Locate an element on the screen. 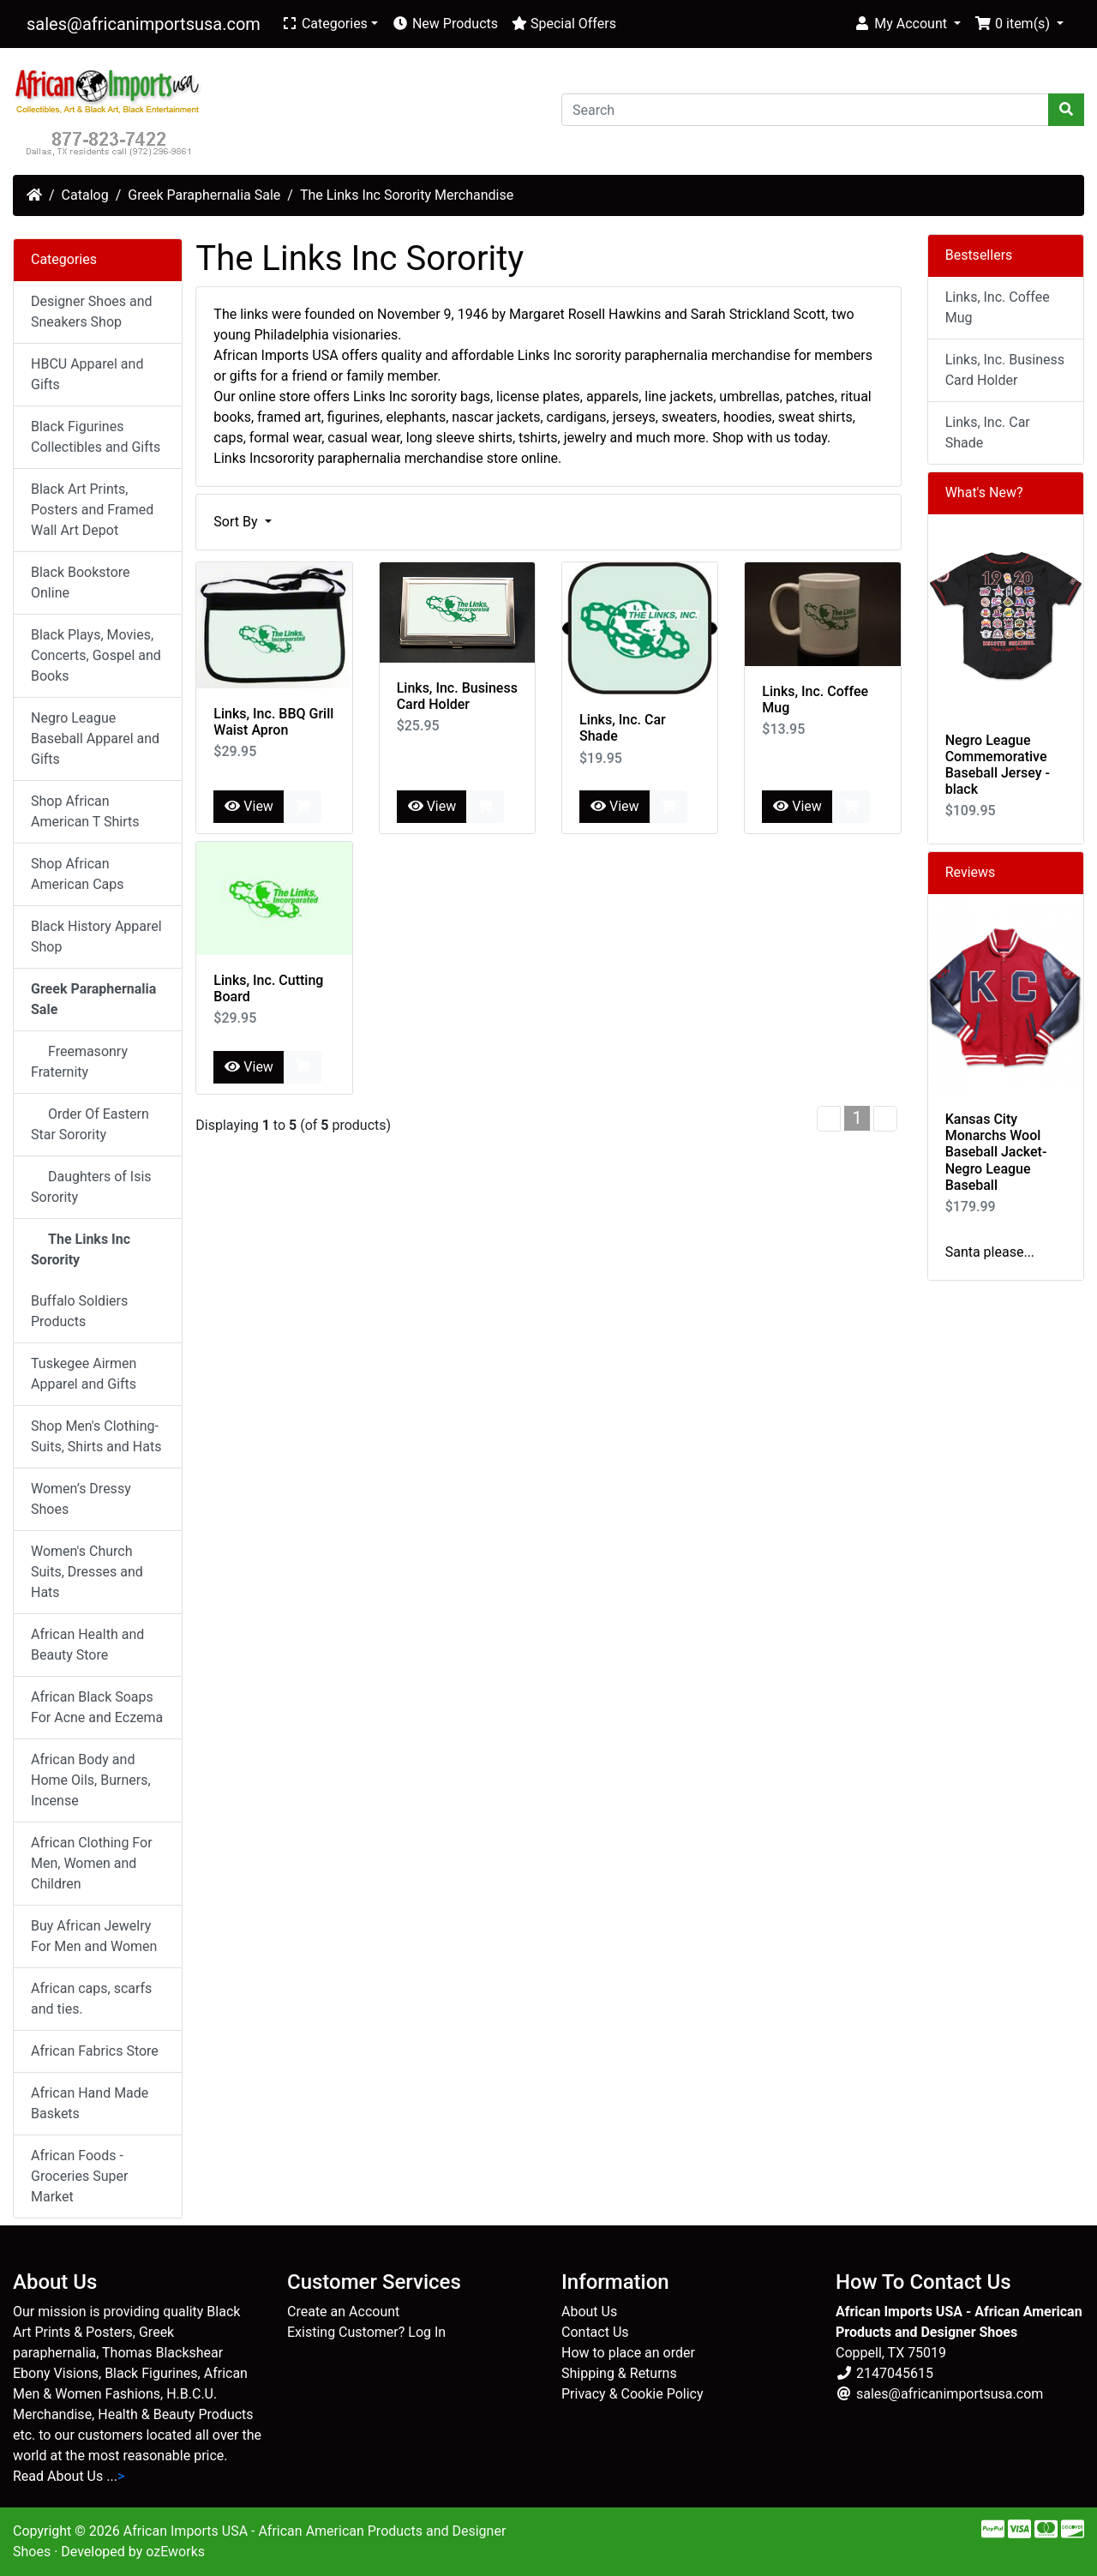 This screenshot has width=1097, height=2576. Order Of Eastern Star Sorority is located at coordinates (90, 1124).